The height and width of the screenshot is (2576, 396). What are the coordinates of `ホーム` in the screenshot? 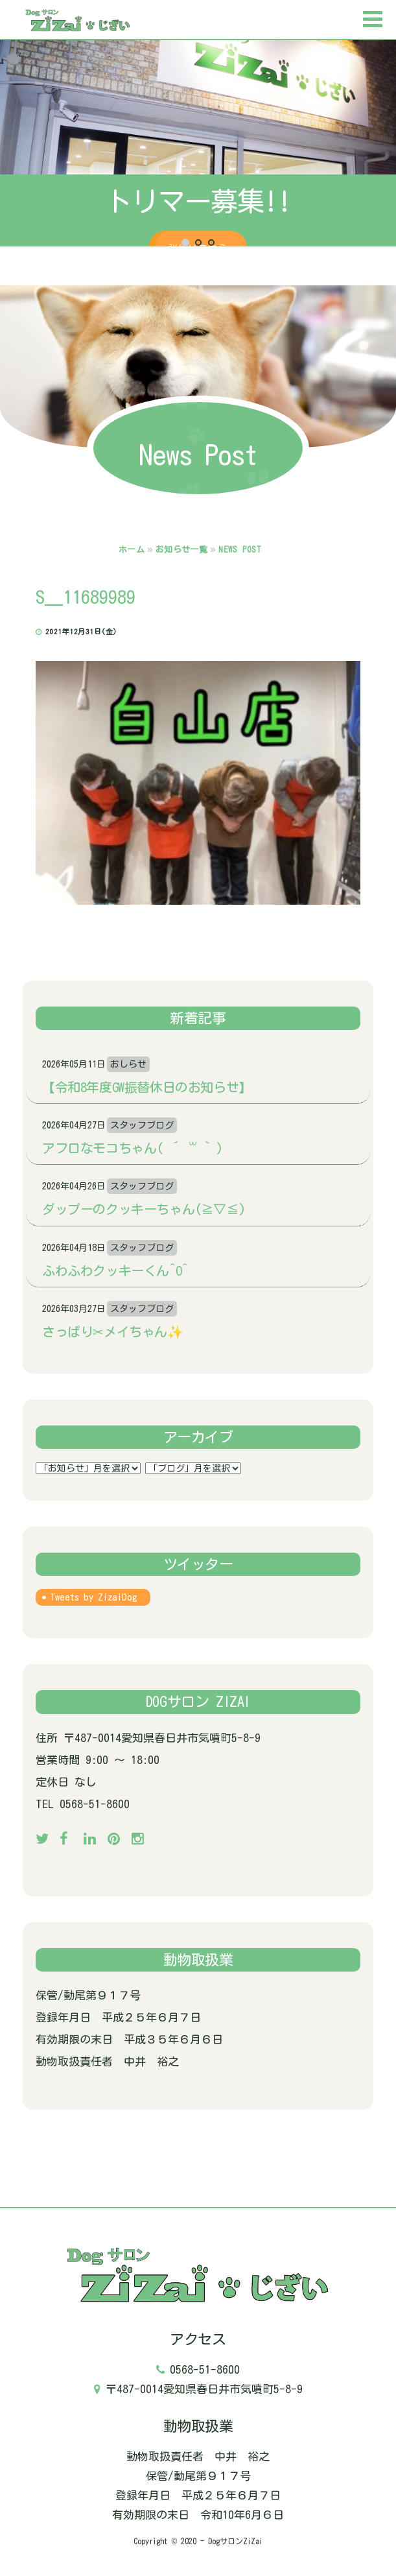 It's located at (132, 549).